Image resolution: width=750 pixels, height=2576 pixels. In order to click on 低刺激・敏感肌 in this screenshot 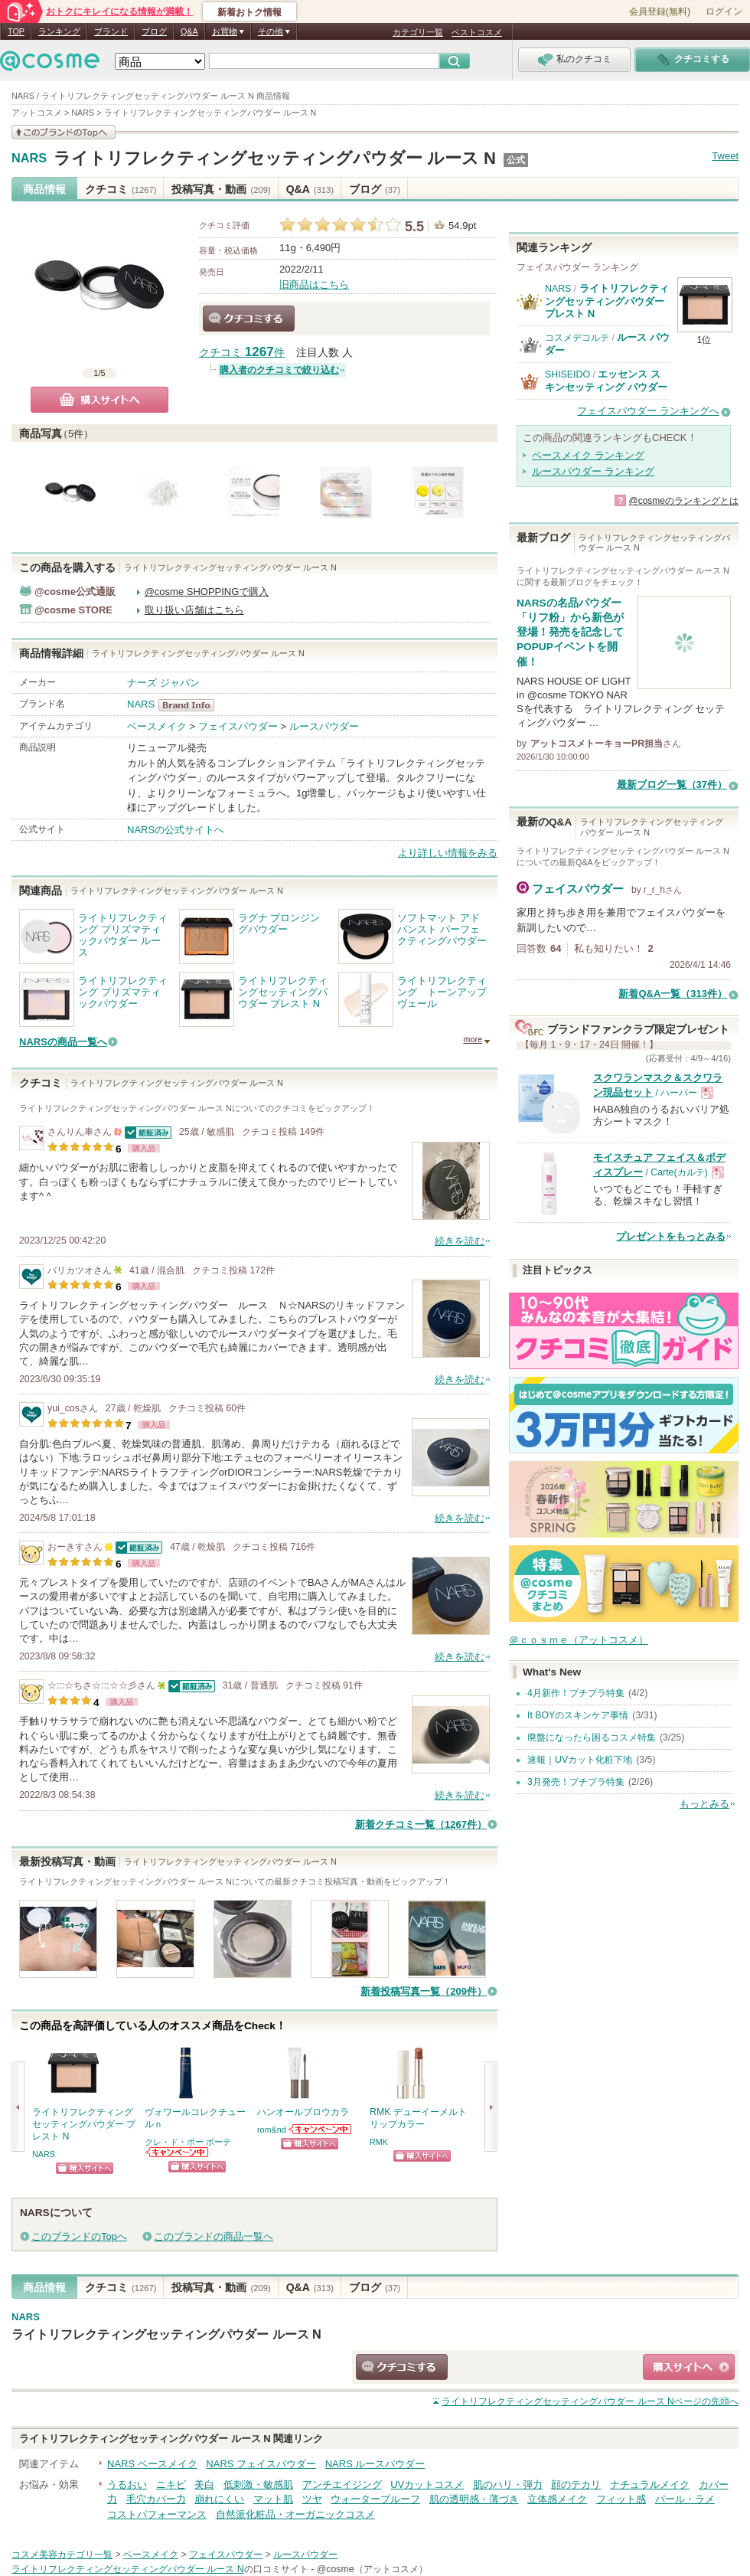, I will do `click(258, 2484)`.